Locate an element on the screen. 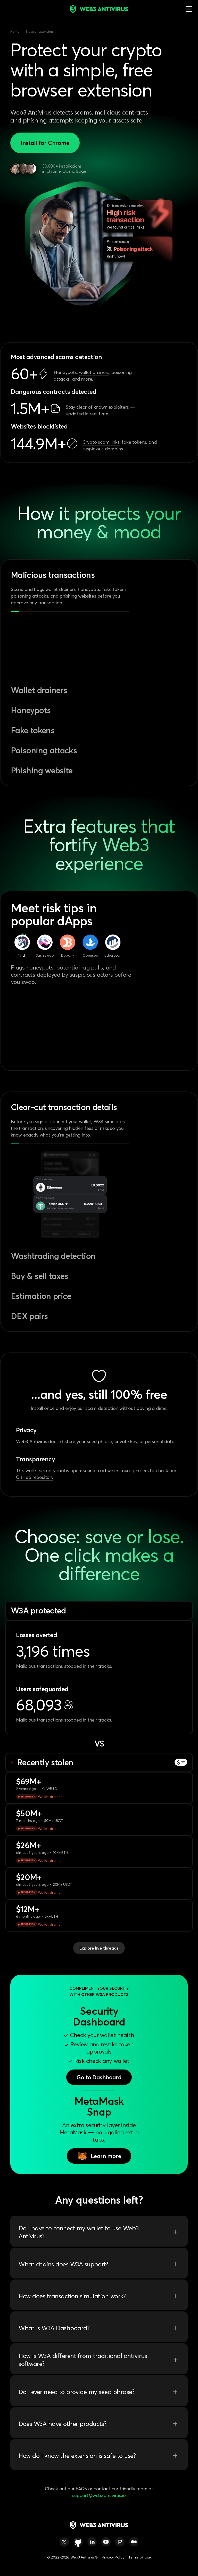 This screenshot has width=198, height=2576. How do I know the extension is safe to use? is located at coordinates (99, 2455).